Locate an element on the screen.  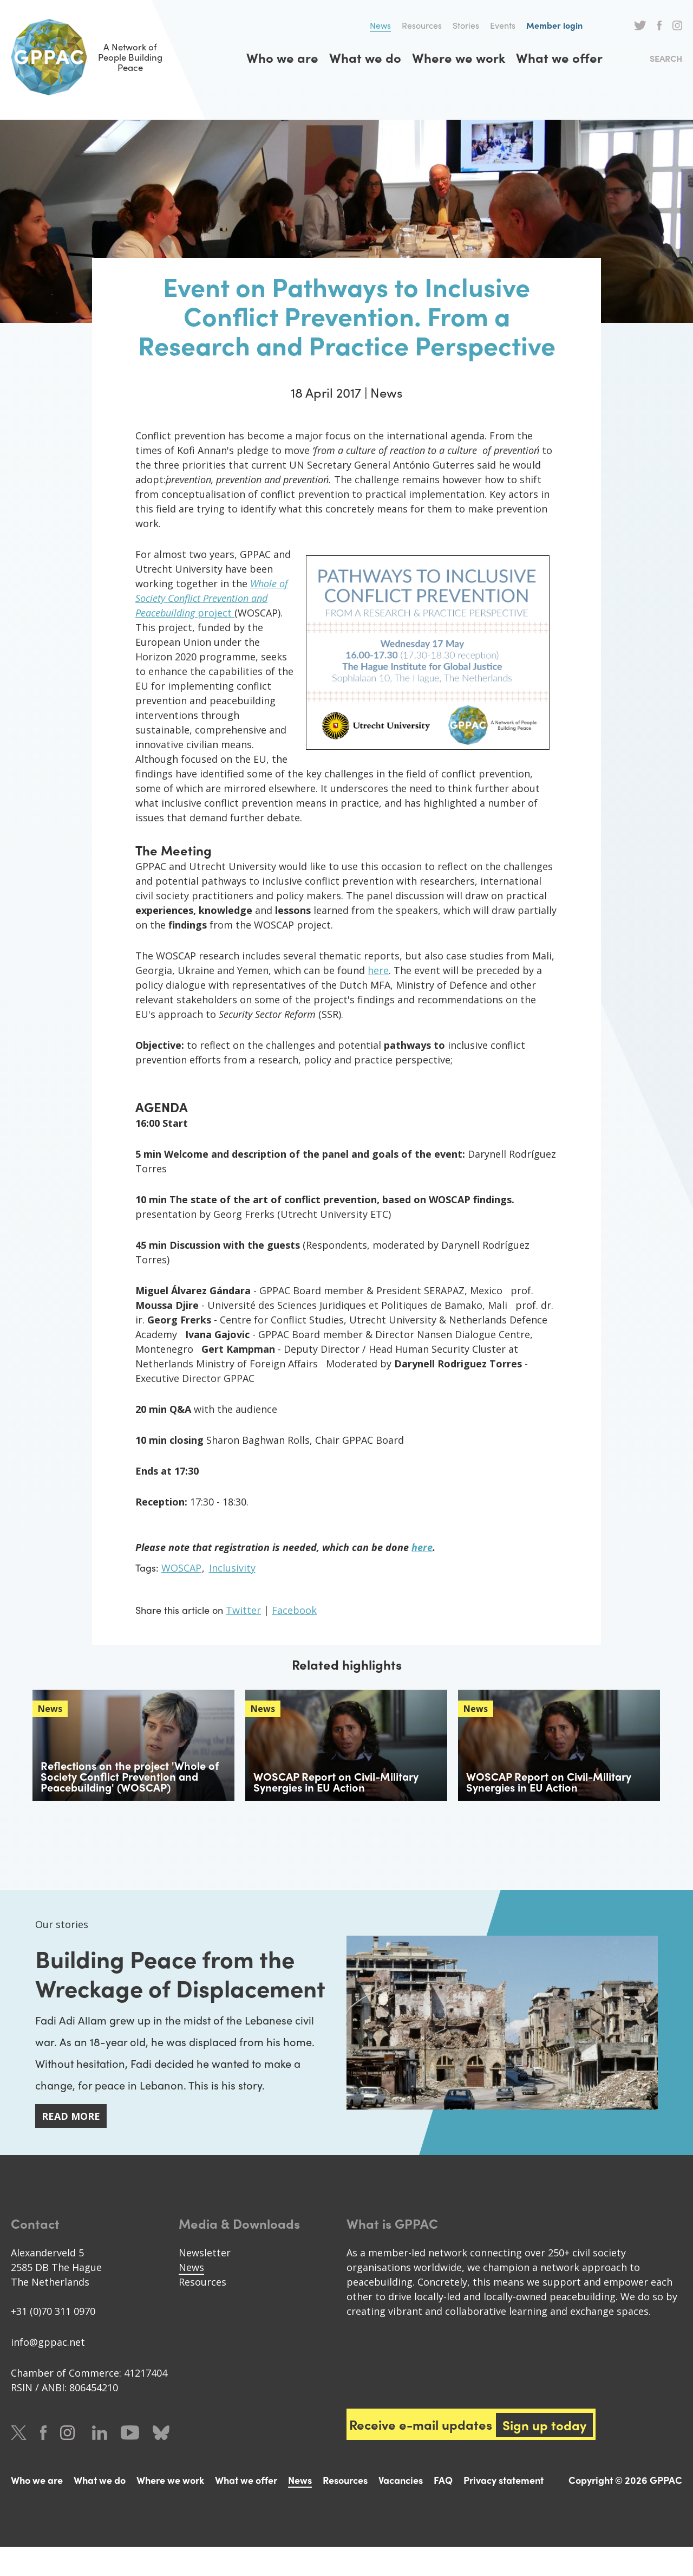
Stories is located at coordinates (466, 25).